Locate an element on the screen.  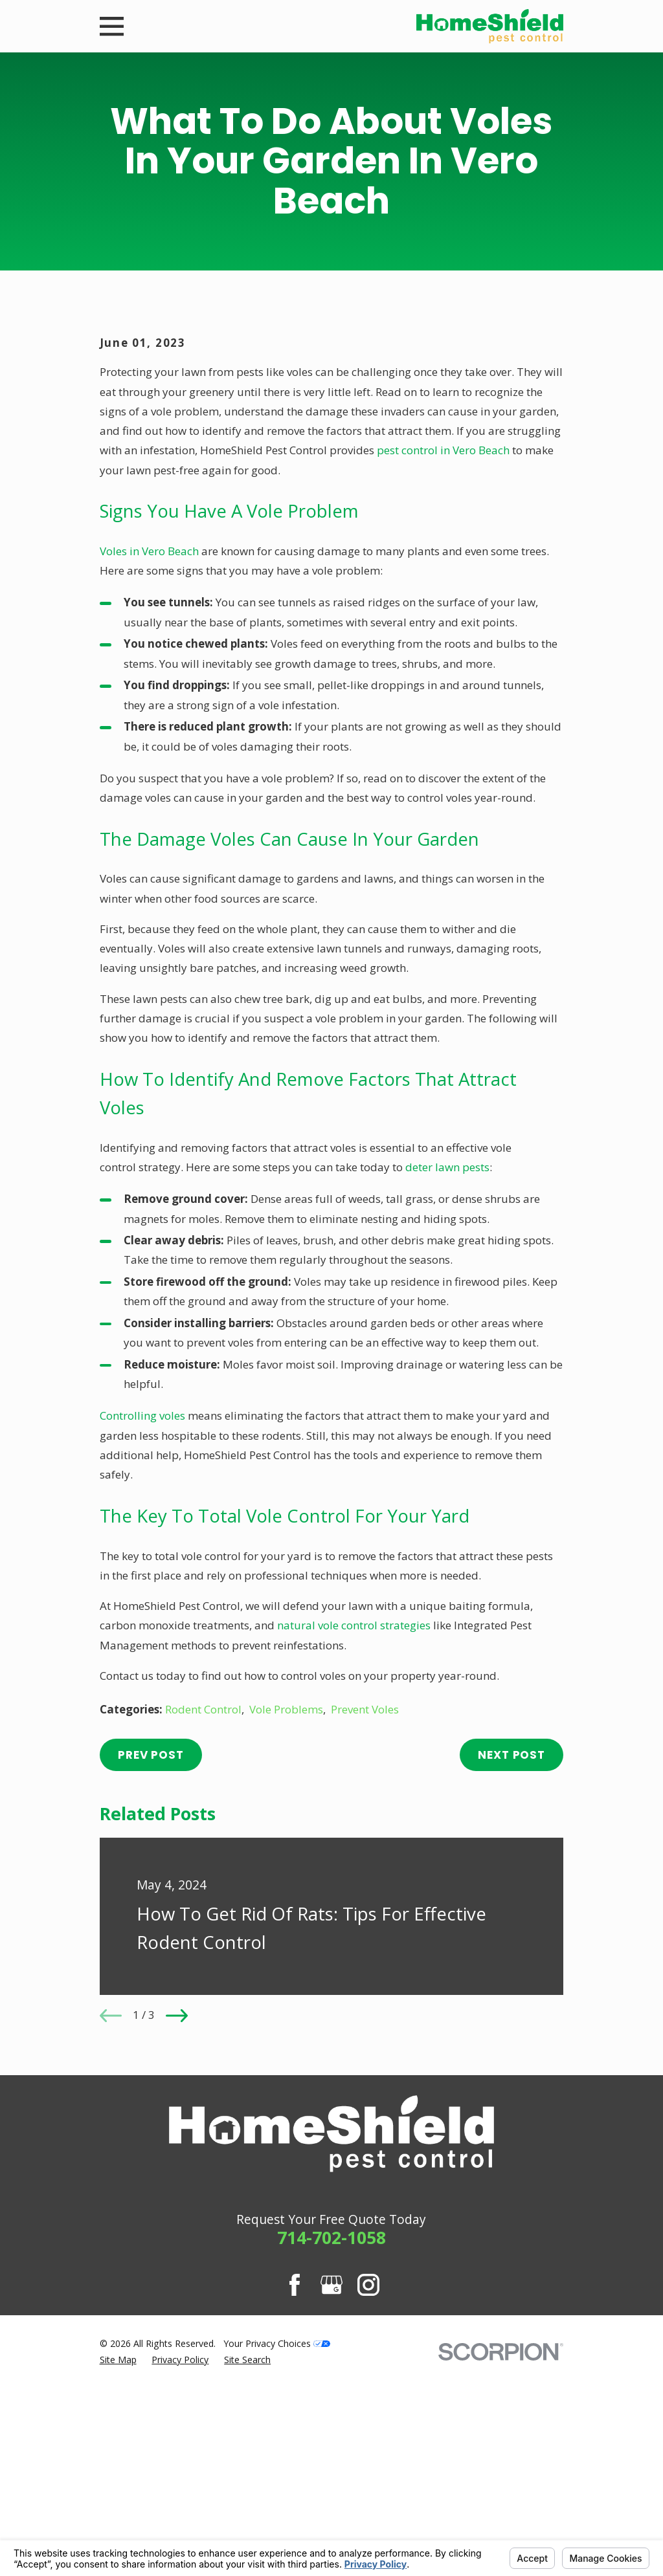
Vole Problems is located at coordinates (286, 1929).